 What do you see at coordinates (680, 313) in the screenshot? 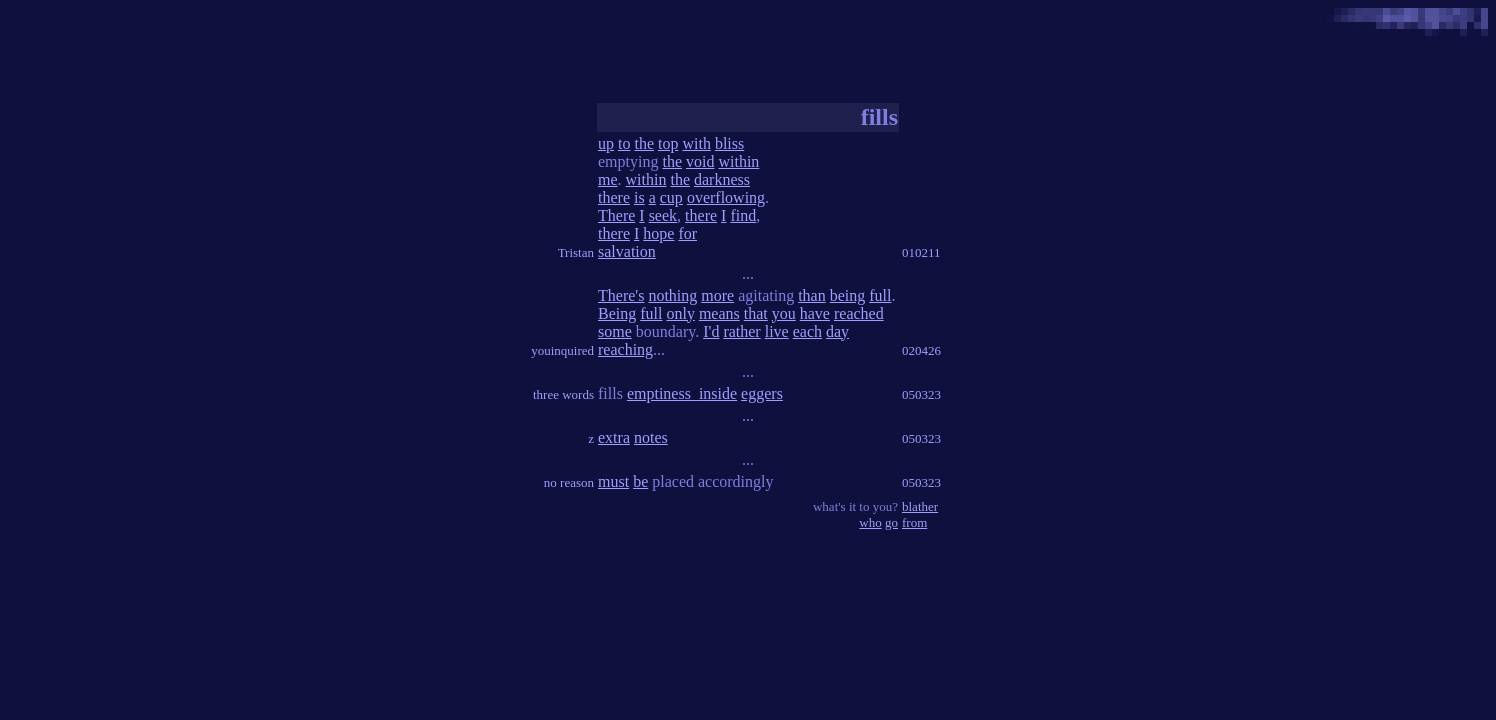
I see `only` at bounding box center [680, 313].